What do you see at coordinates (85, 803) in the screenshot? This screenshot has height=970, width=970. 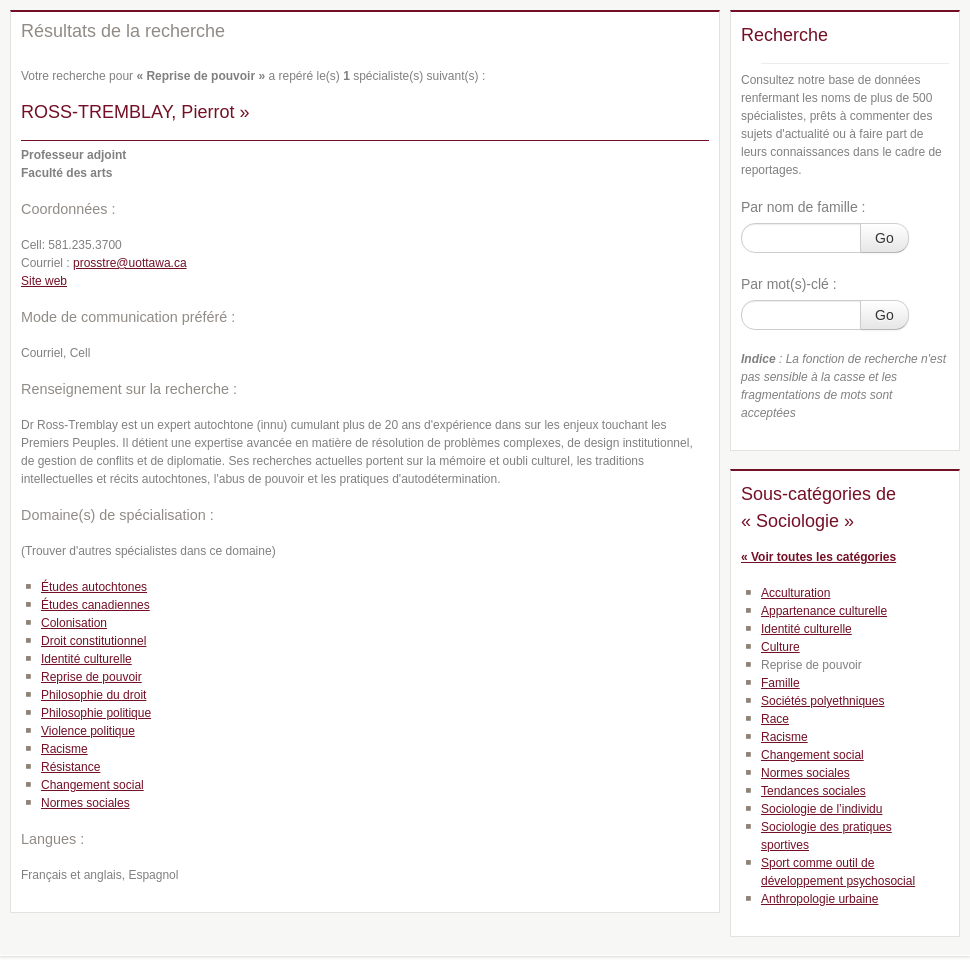 I see `Normes sociales` at bounding box center [85, 803].